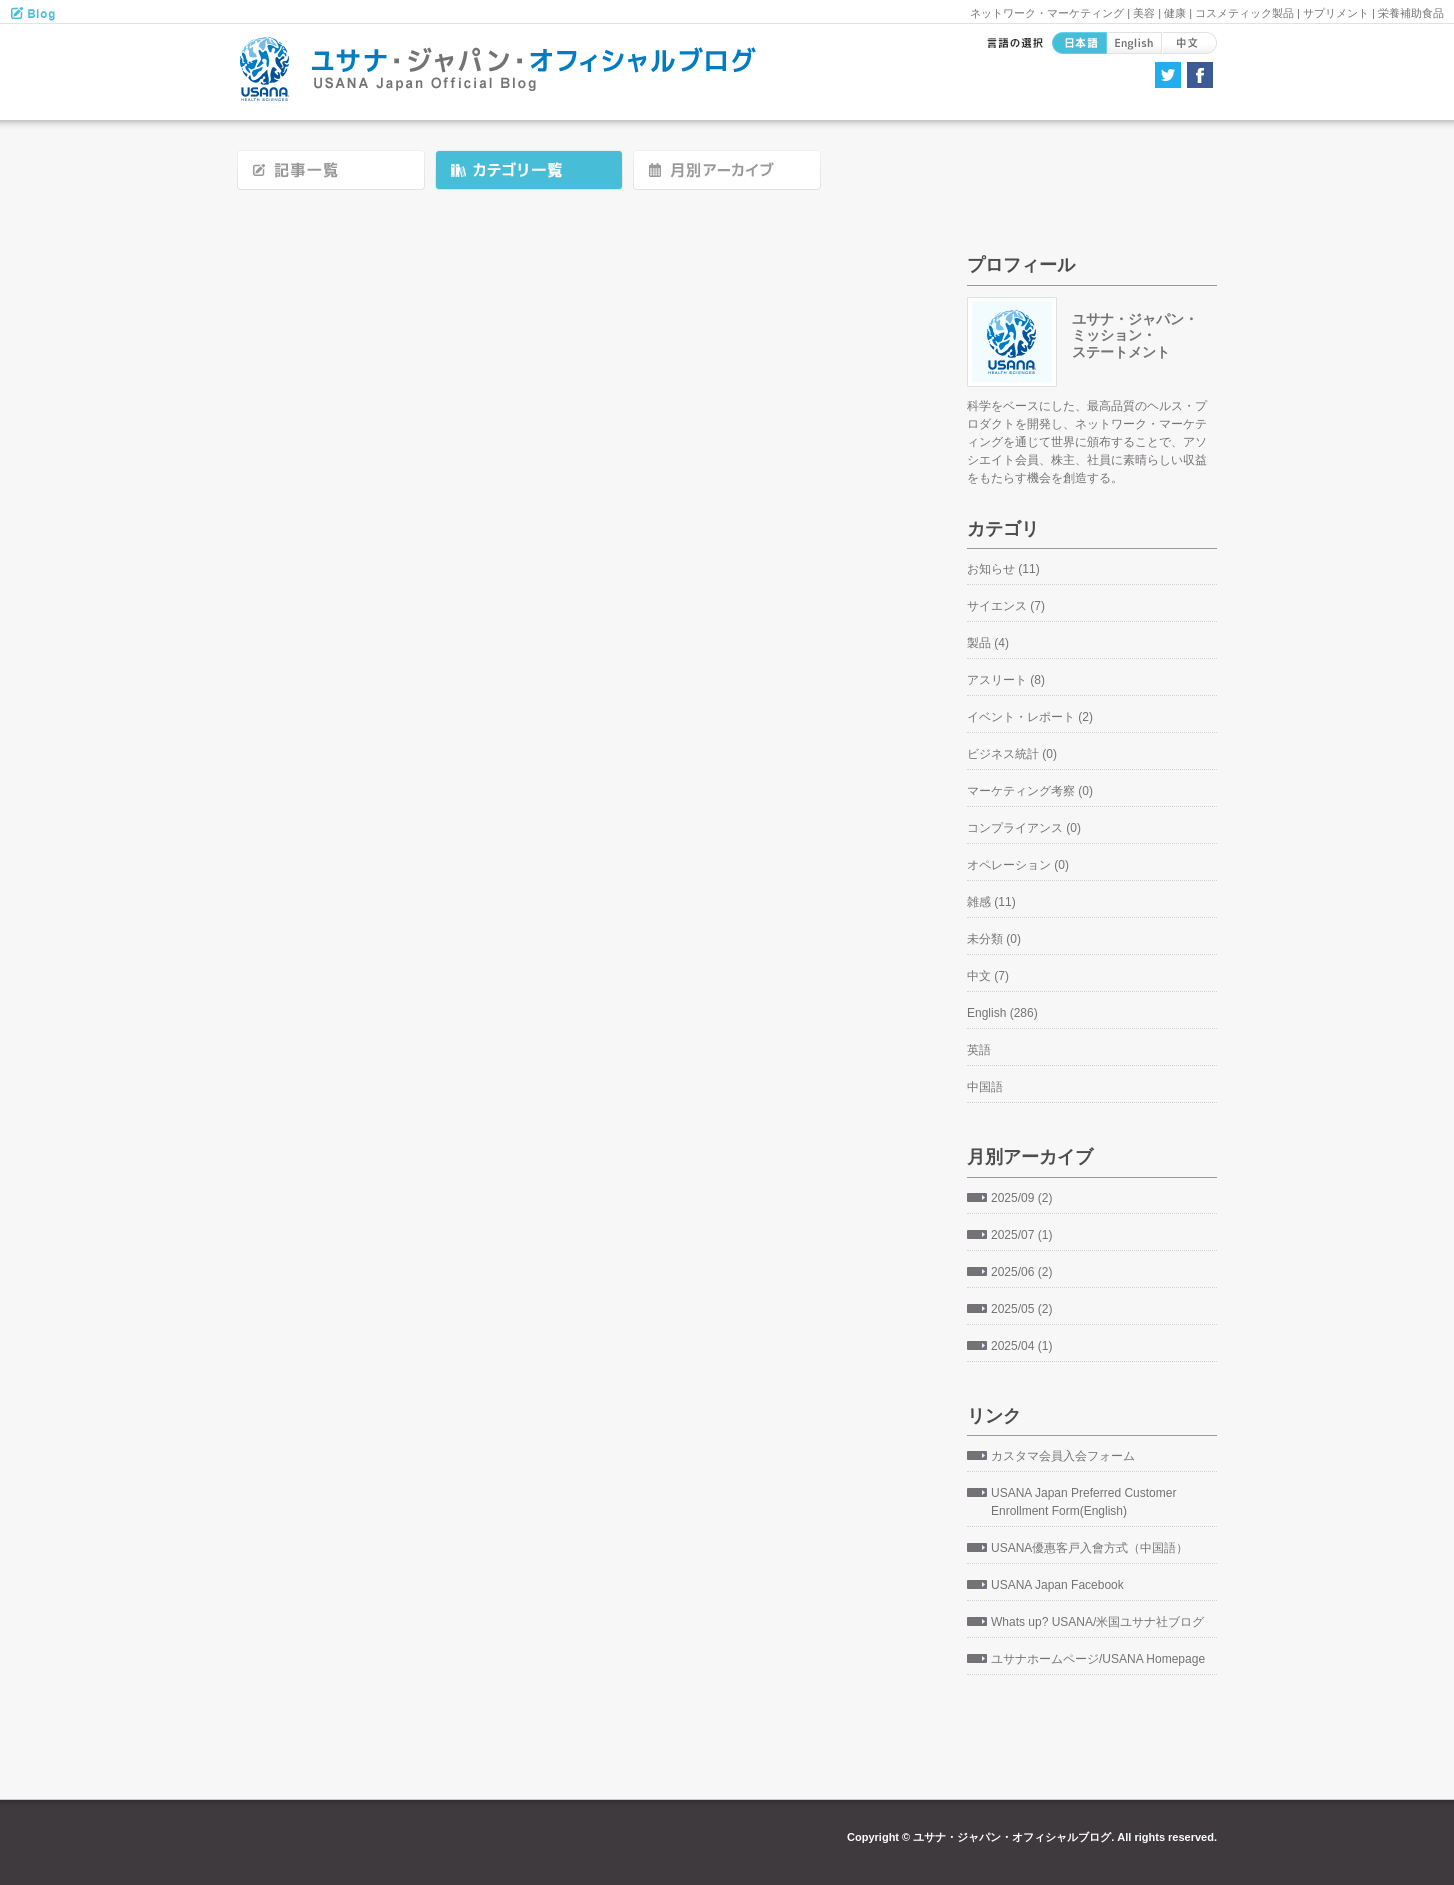 Image resolution: width=1454 pixels, height=1885 pixels. What do you see at coordinates (1089, 1548) in the screenshot?
I see `USANA優惠客戸入會方式（中国語）` at bounding box center [1089, 1548].